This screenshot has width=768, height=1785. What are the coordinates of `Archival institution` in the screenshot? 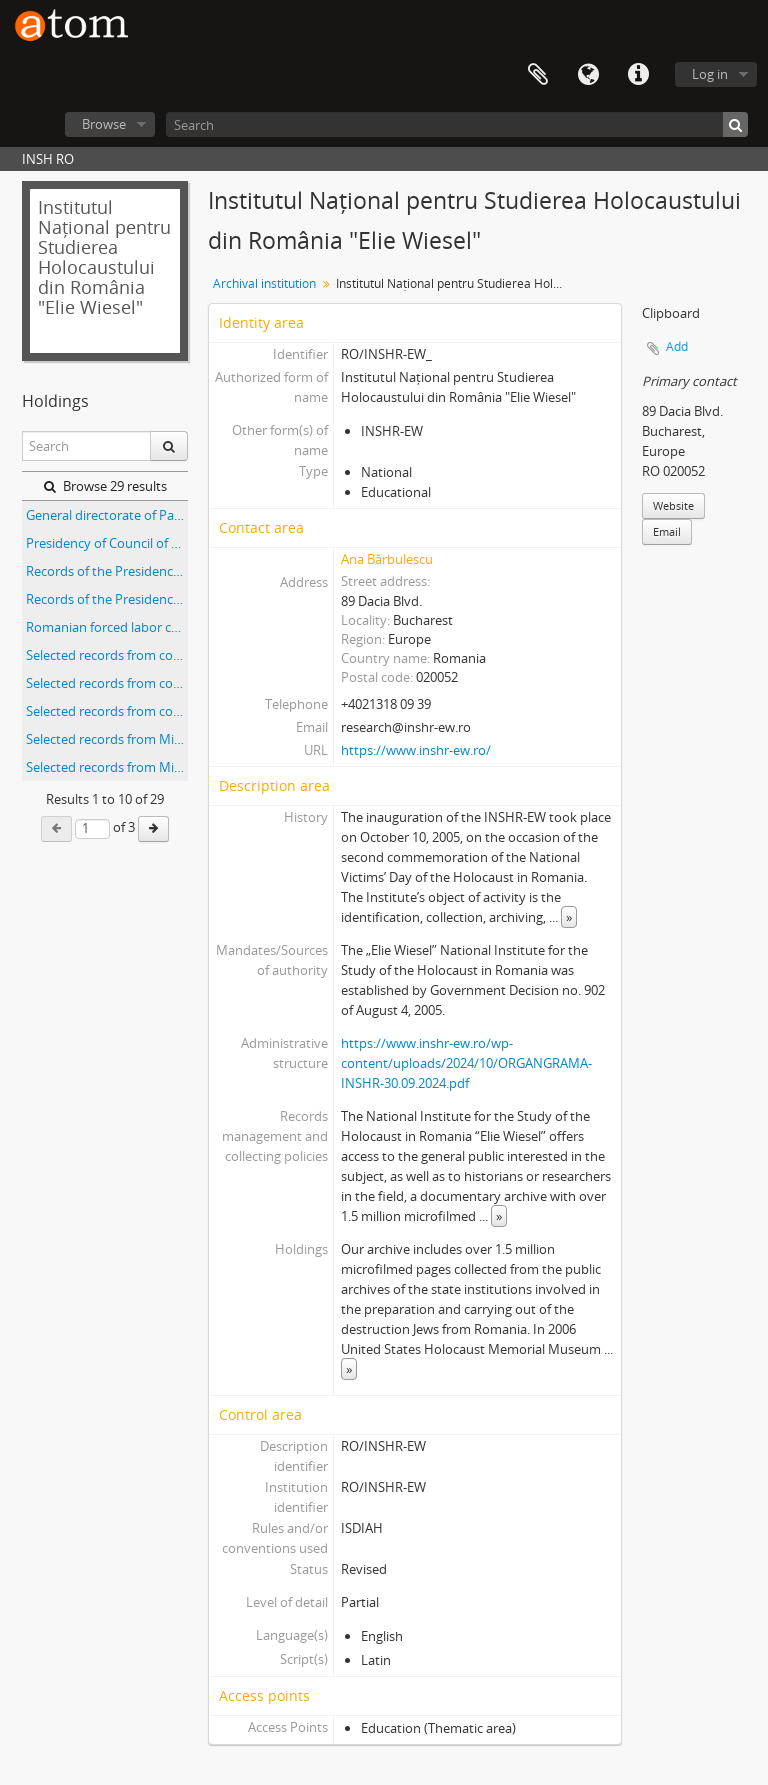 It's located at (264, 283).